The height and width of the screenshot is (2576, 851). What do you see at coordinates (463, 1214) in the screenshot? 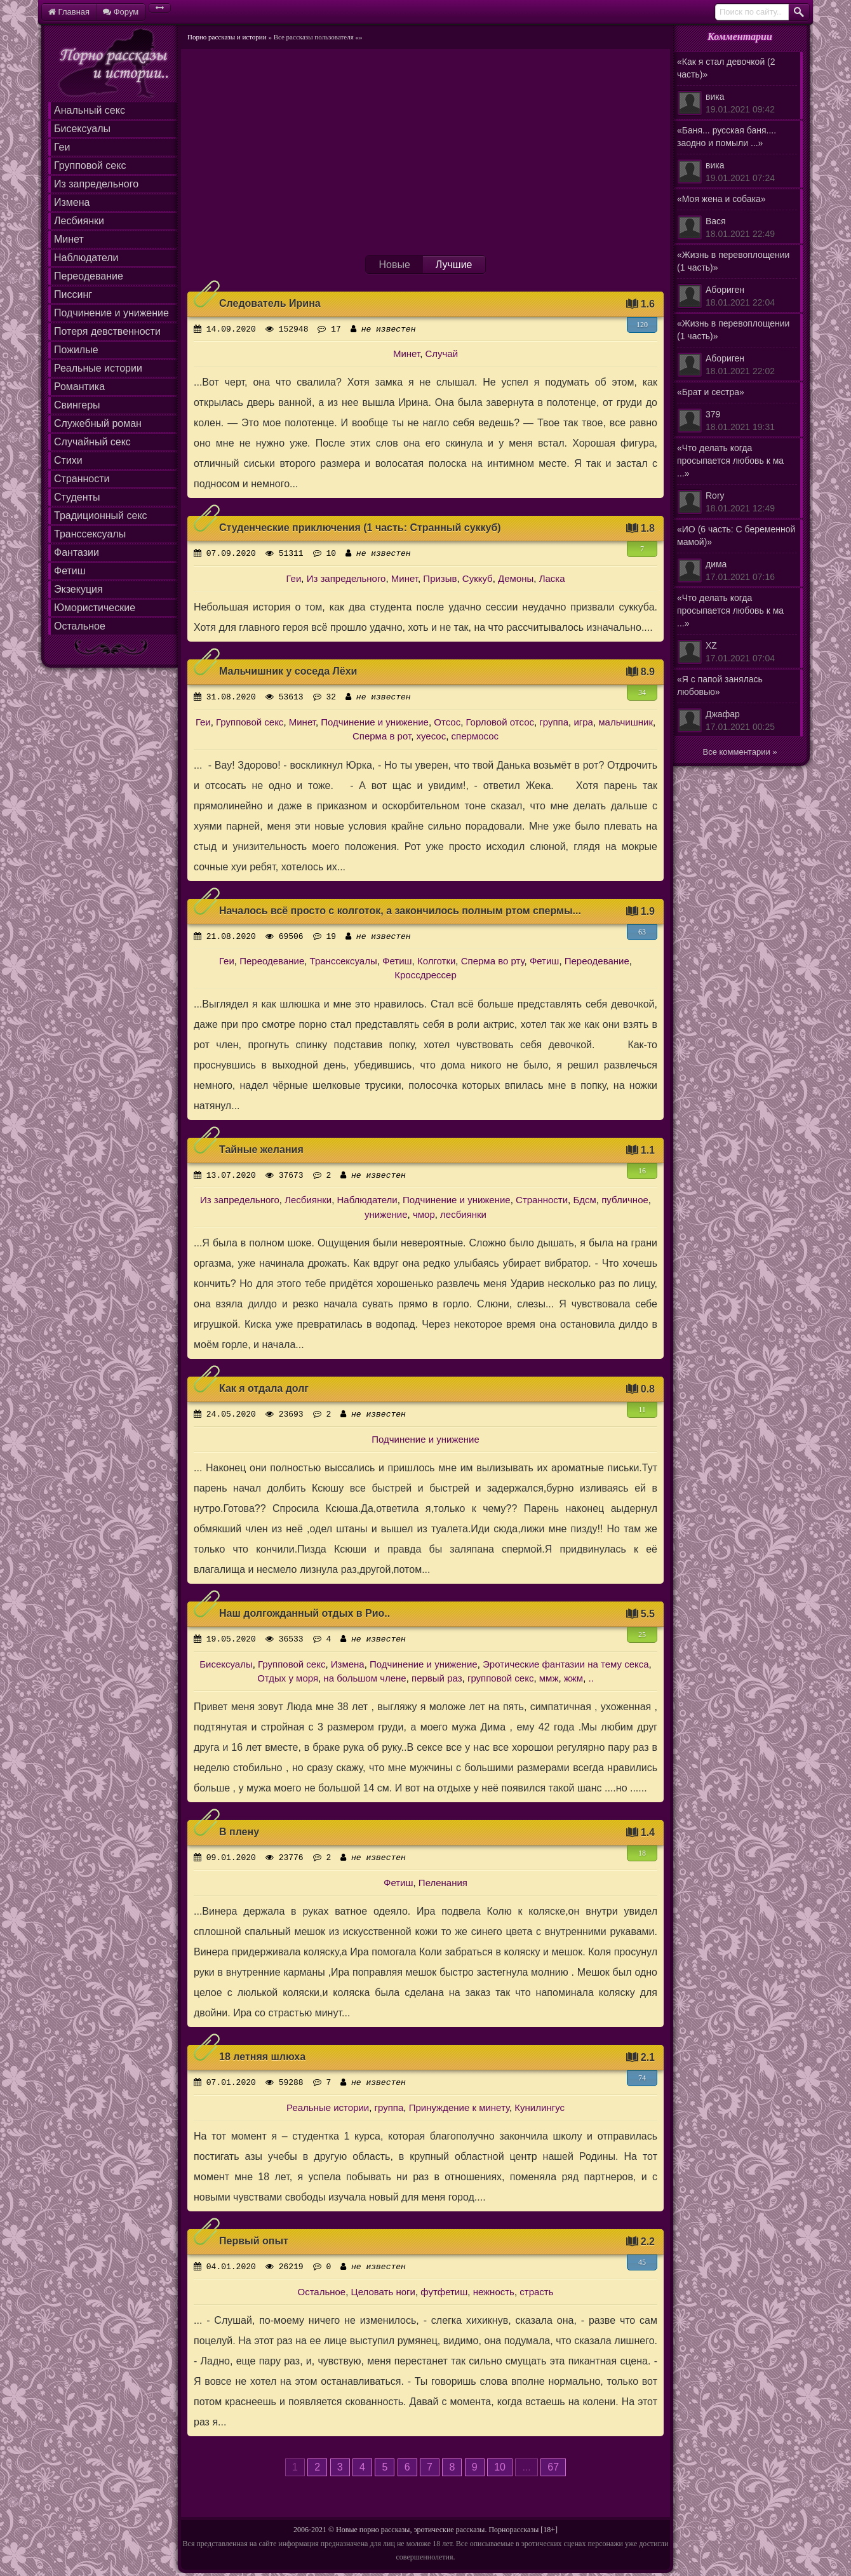
I see `лесбиянки` at bounding box center [463, 1214].